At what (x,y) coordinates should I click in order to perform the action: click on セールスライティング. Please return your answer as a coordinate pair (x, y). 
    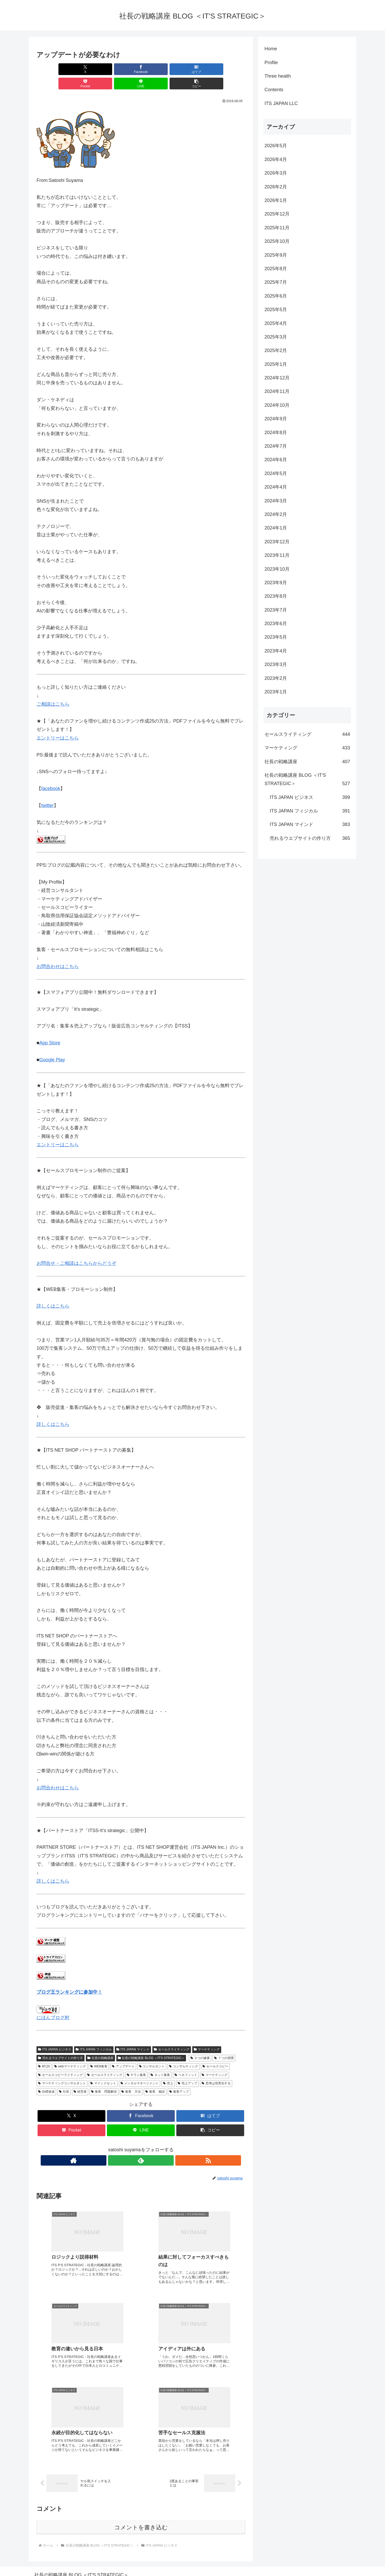
    Looking at the image, I should click on (171, 2035).